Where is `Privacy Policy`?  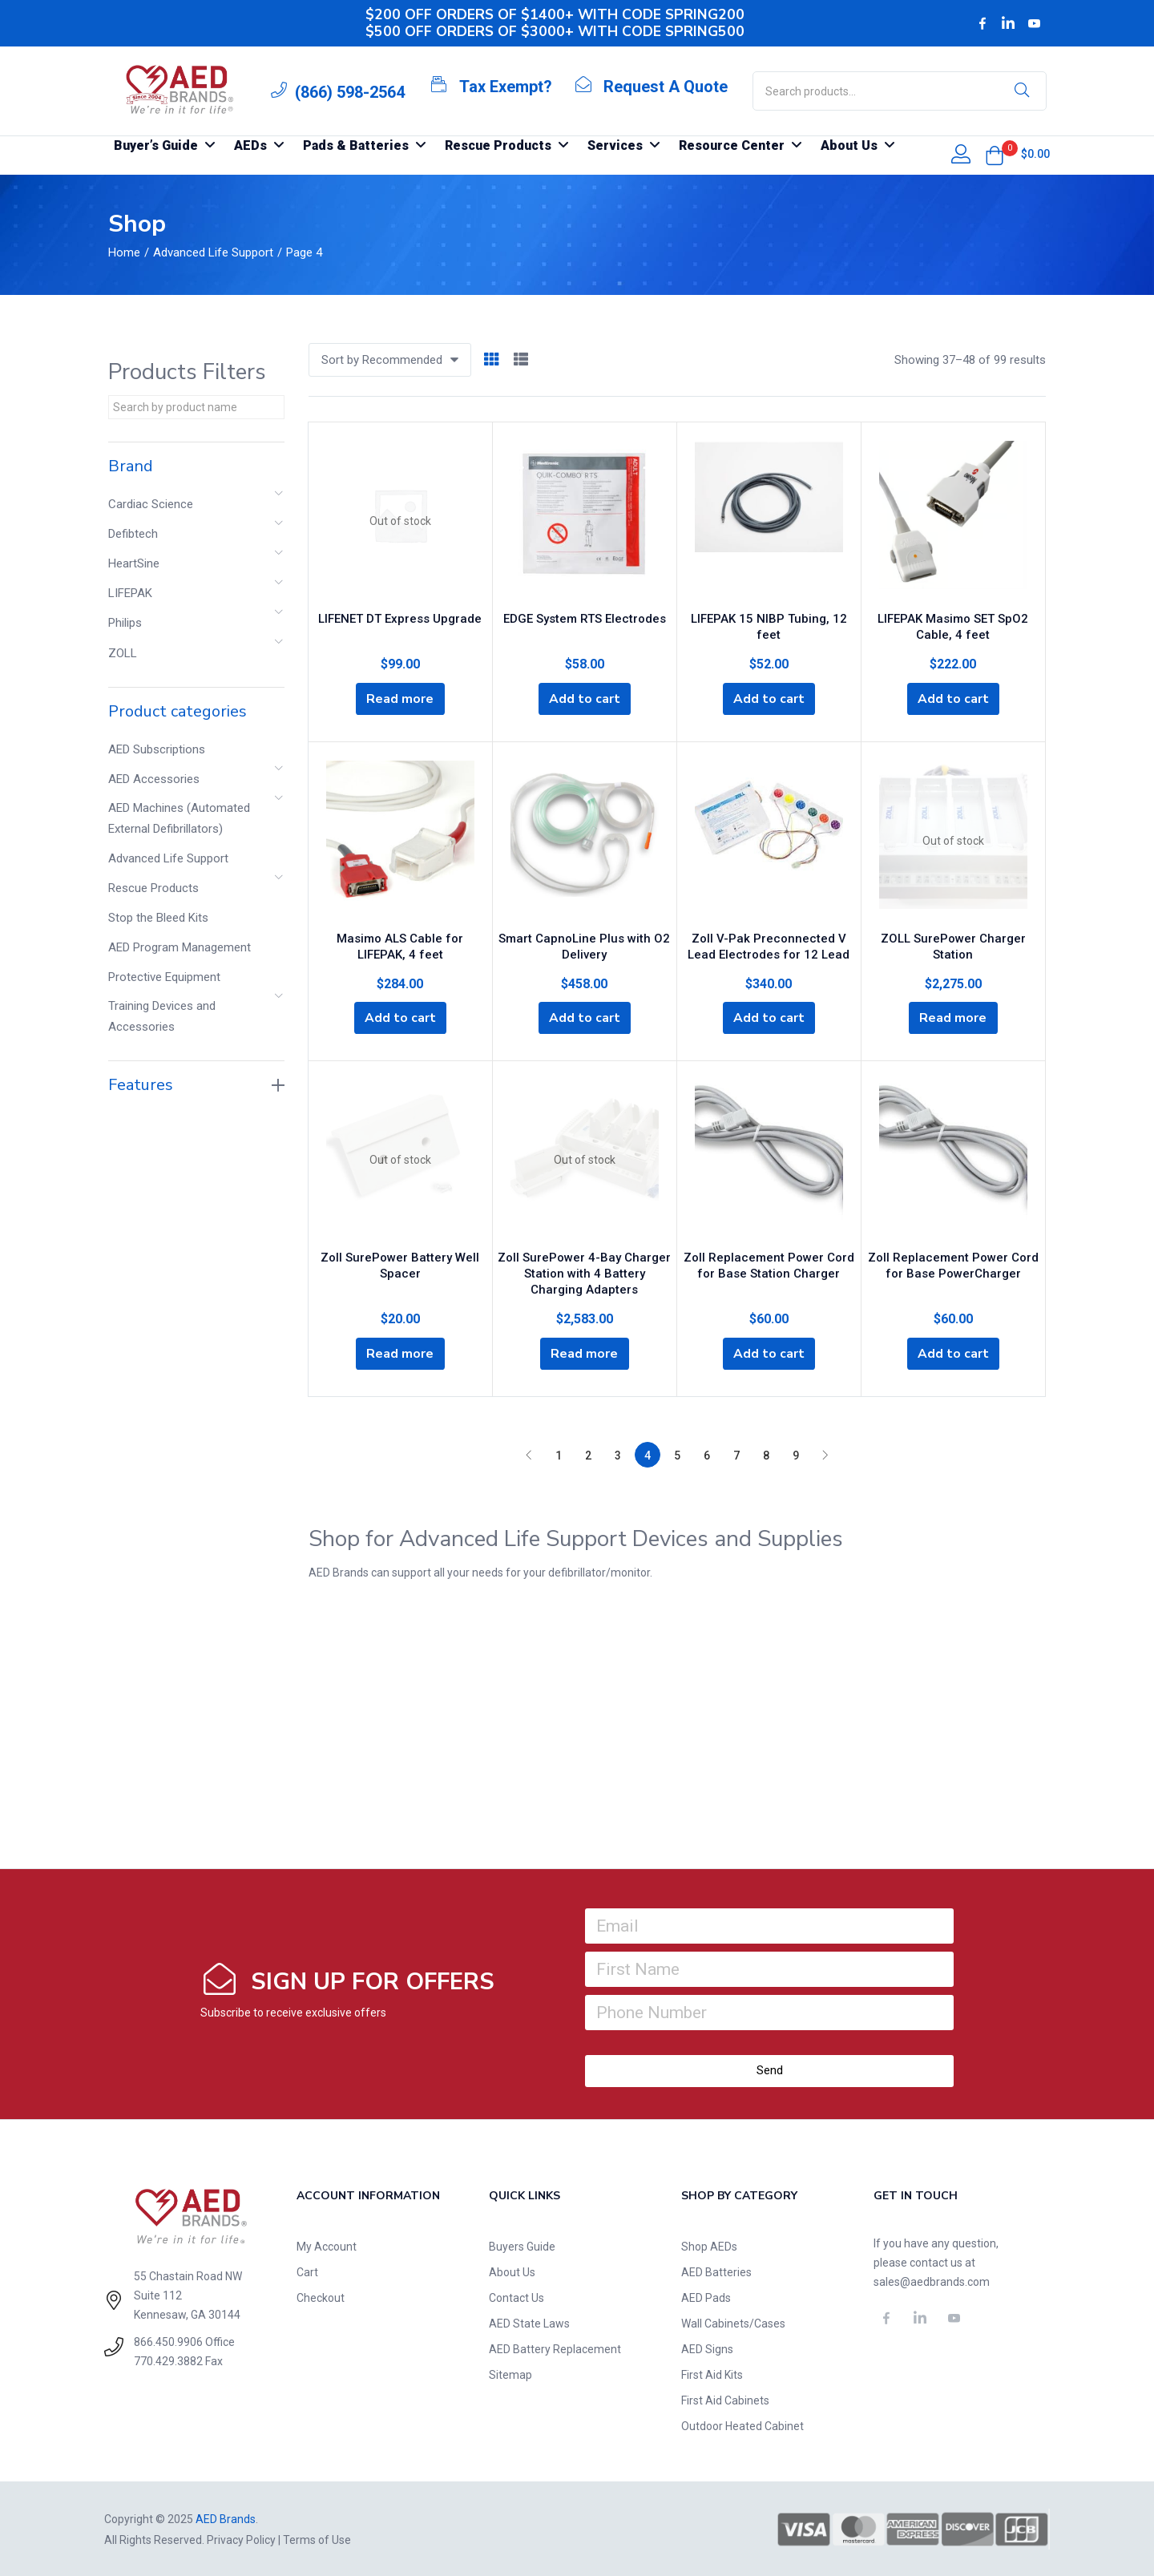
Privacy Policy is located at coordinates (241, 2538).